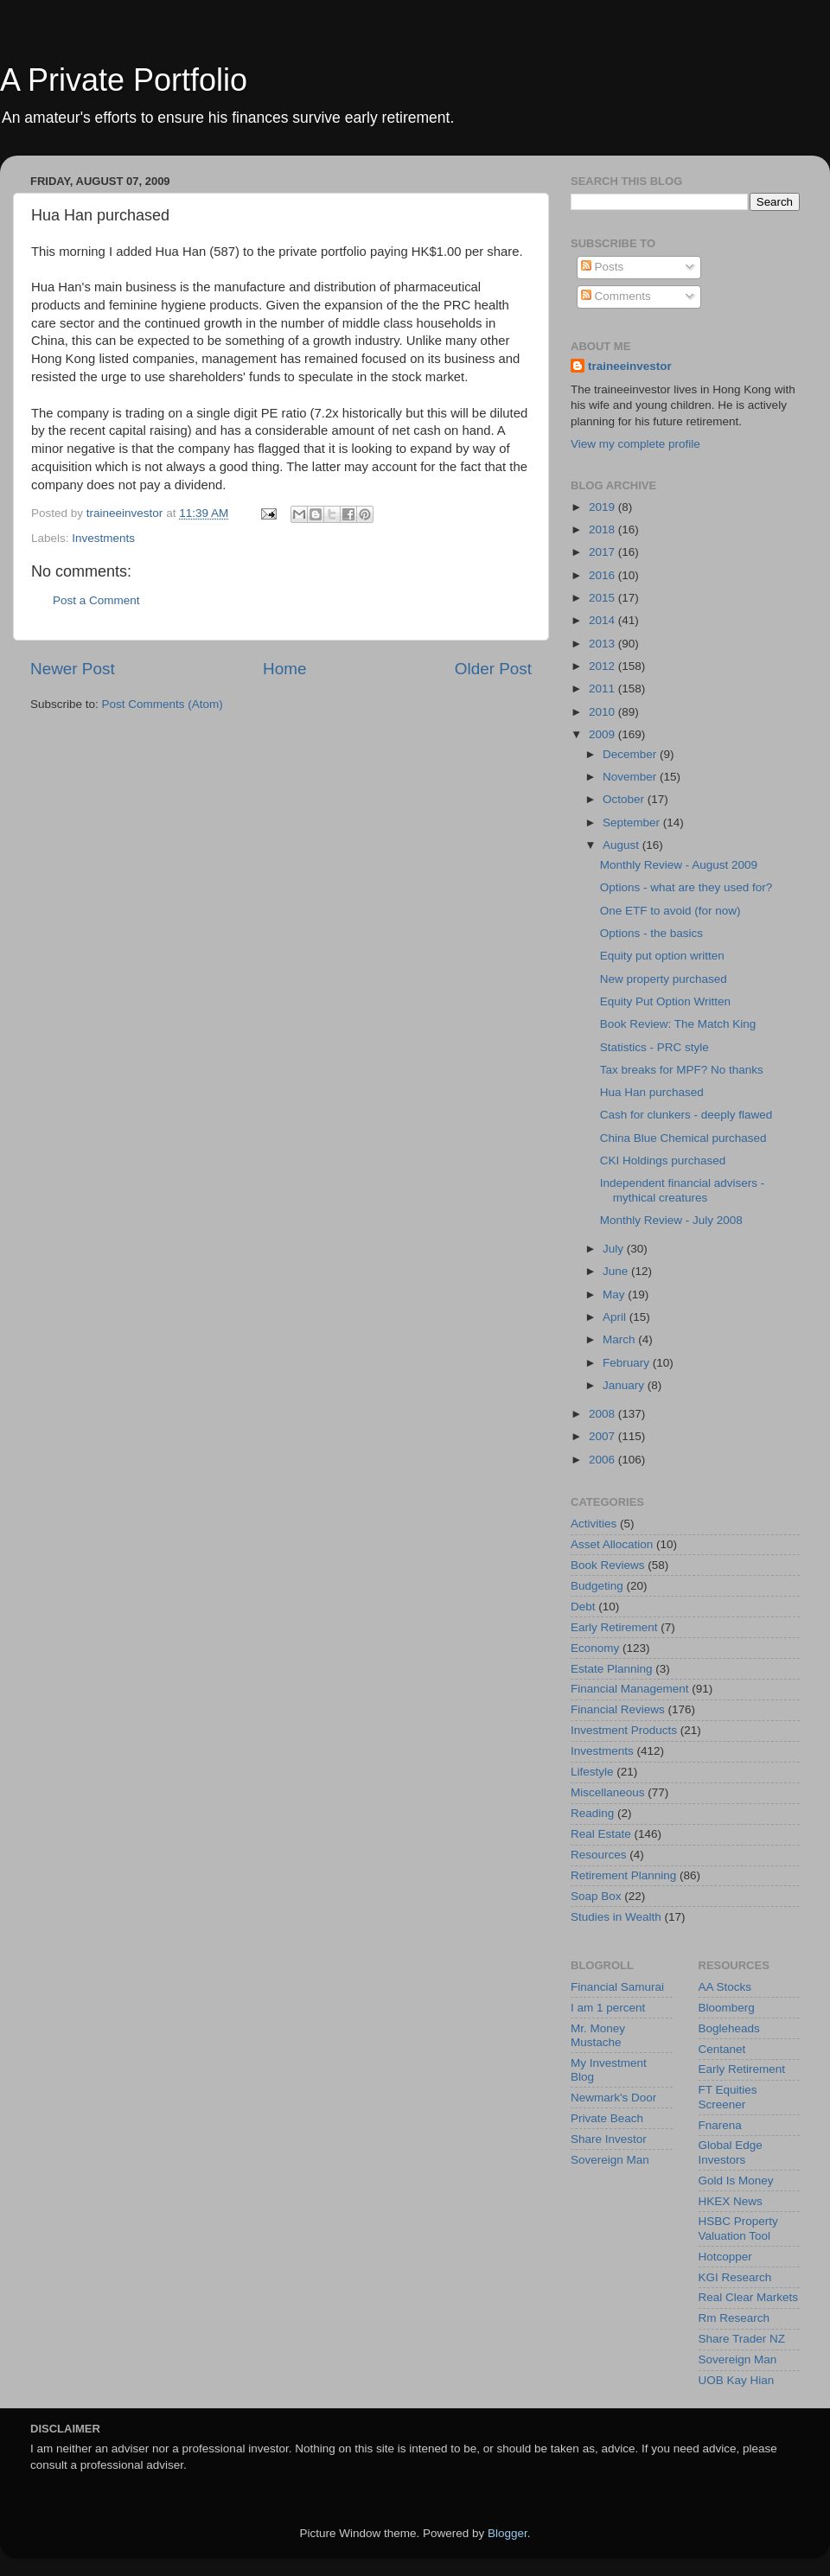 This screenshot has height=2576, width=830. What do you see at coordinates (610, 2159) in the screenshot?
I see `Sovereign Man` at bounding box center [610, 2159].